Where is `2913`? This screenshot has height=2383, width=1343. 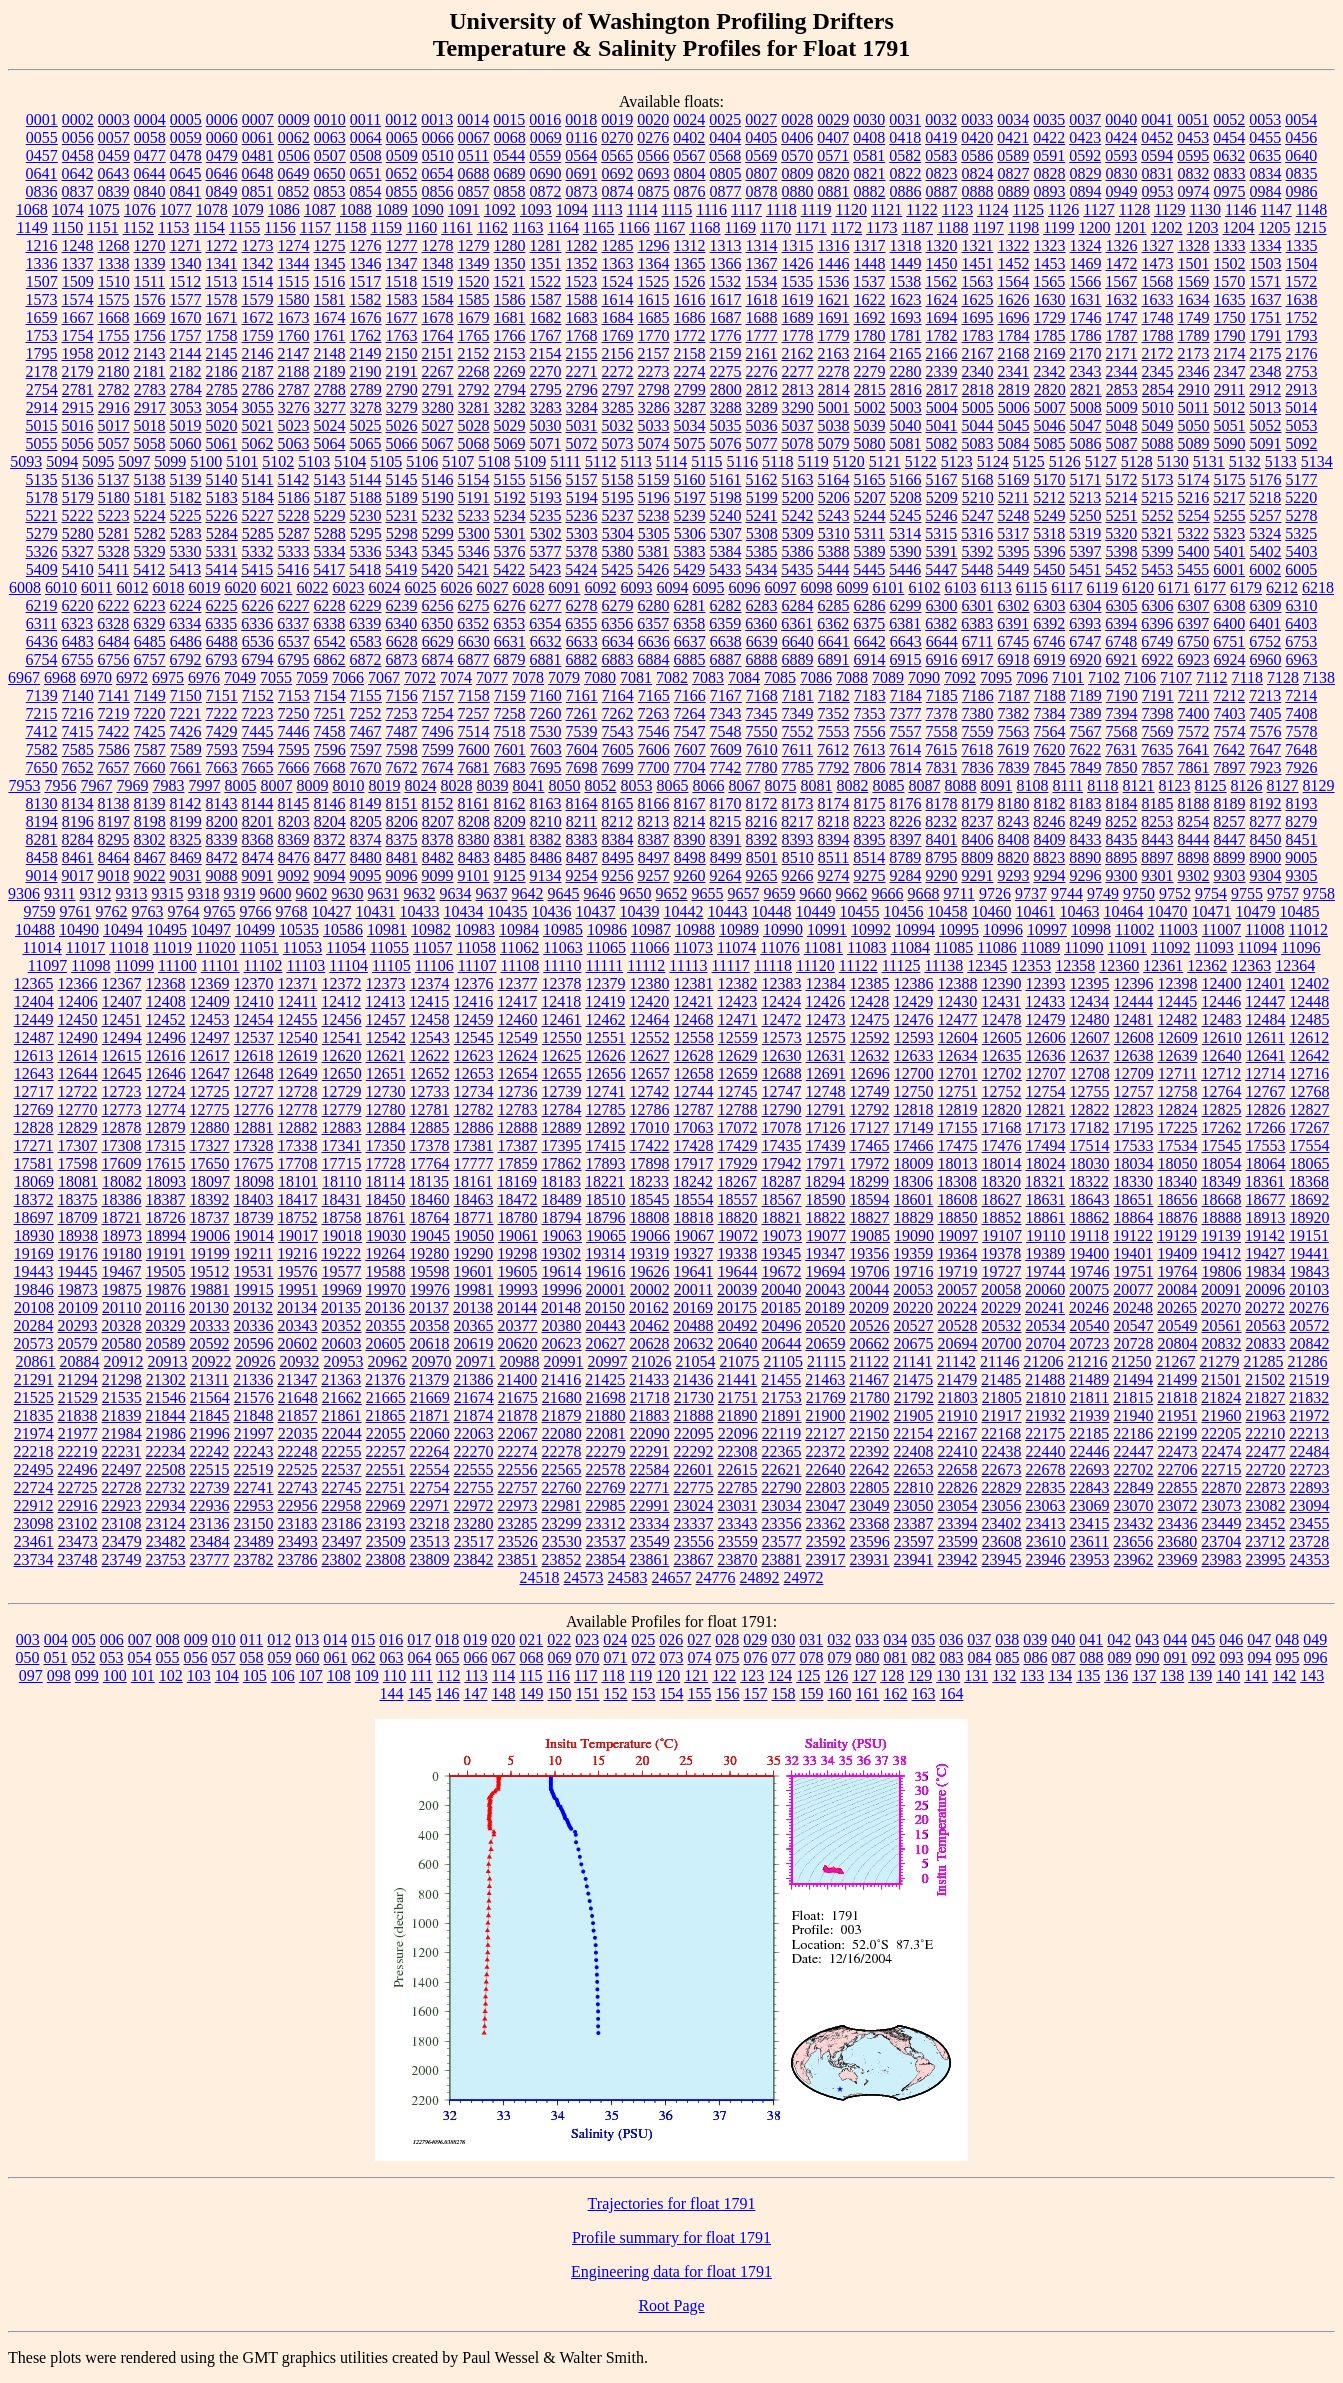
2913 is located at coordinates (1301, 389).